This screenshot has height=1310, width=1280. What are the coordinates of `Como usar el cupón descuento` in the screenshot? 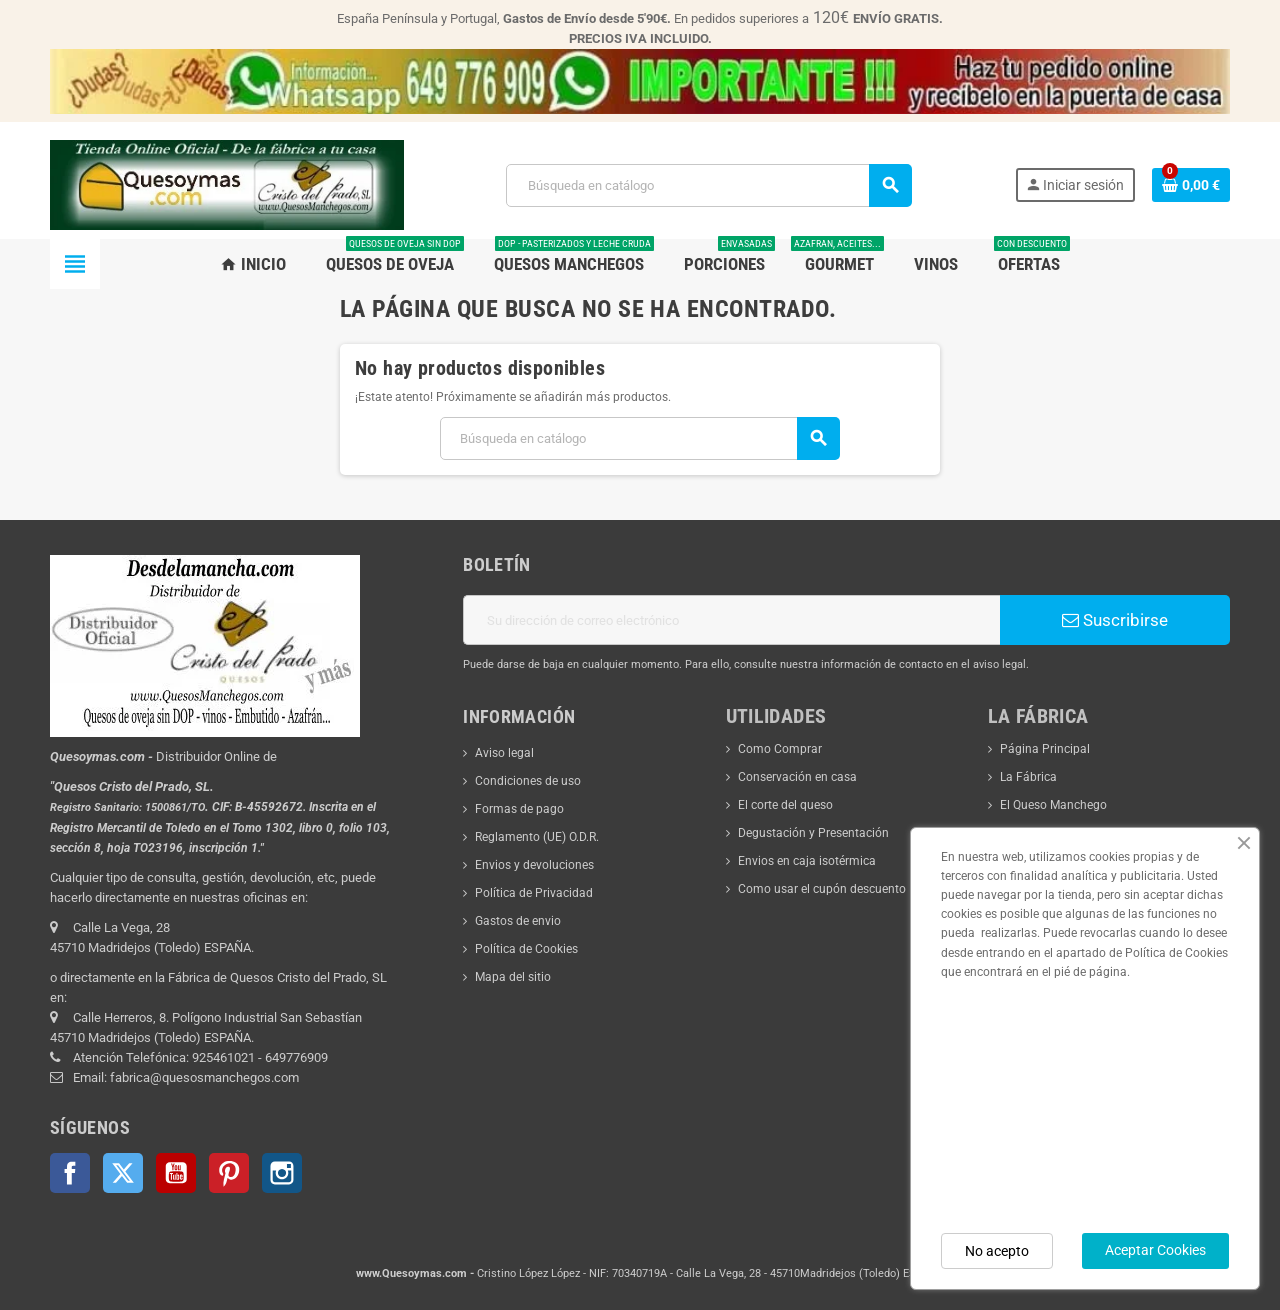 It's located at (822, 889).